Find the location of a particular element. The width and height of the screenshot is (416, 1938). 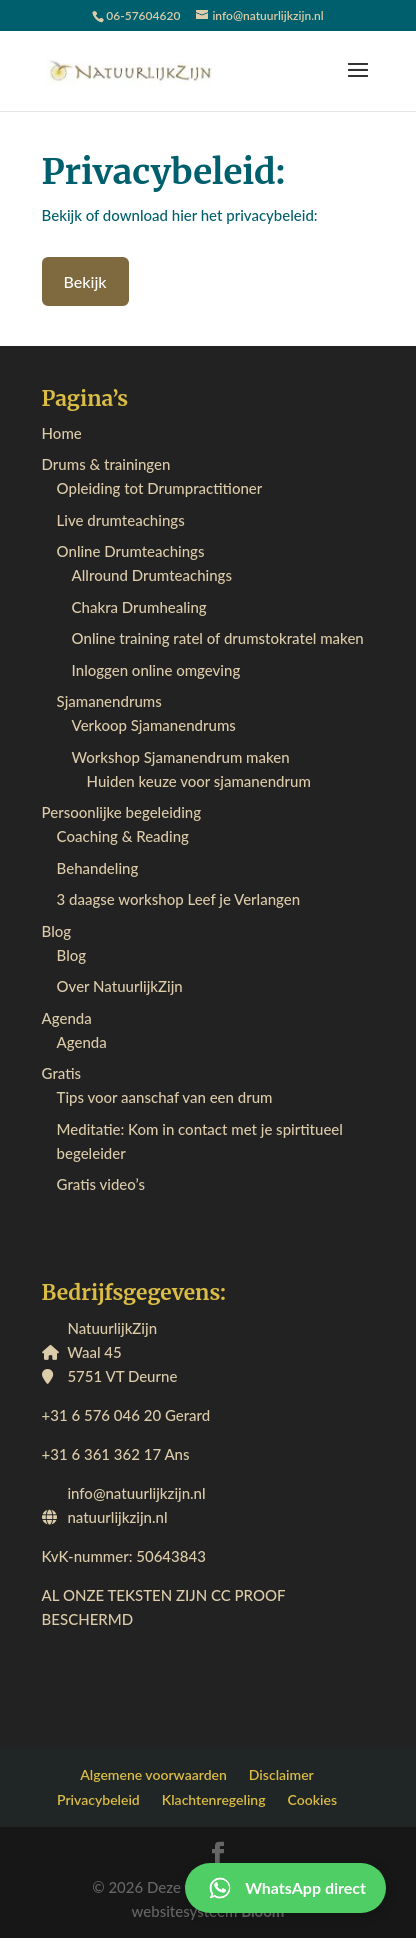

Huiden keuze voor sjamanendrum is located at coordinates (199, 781).